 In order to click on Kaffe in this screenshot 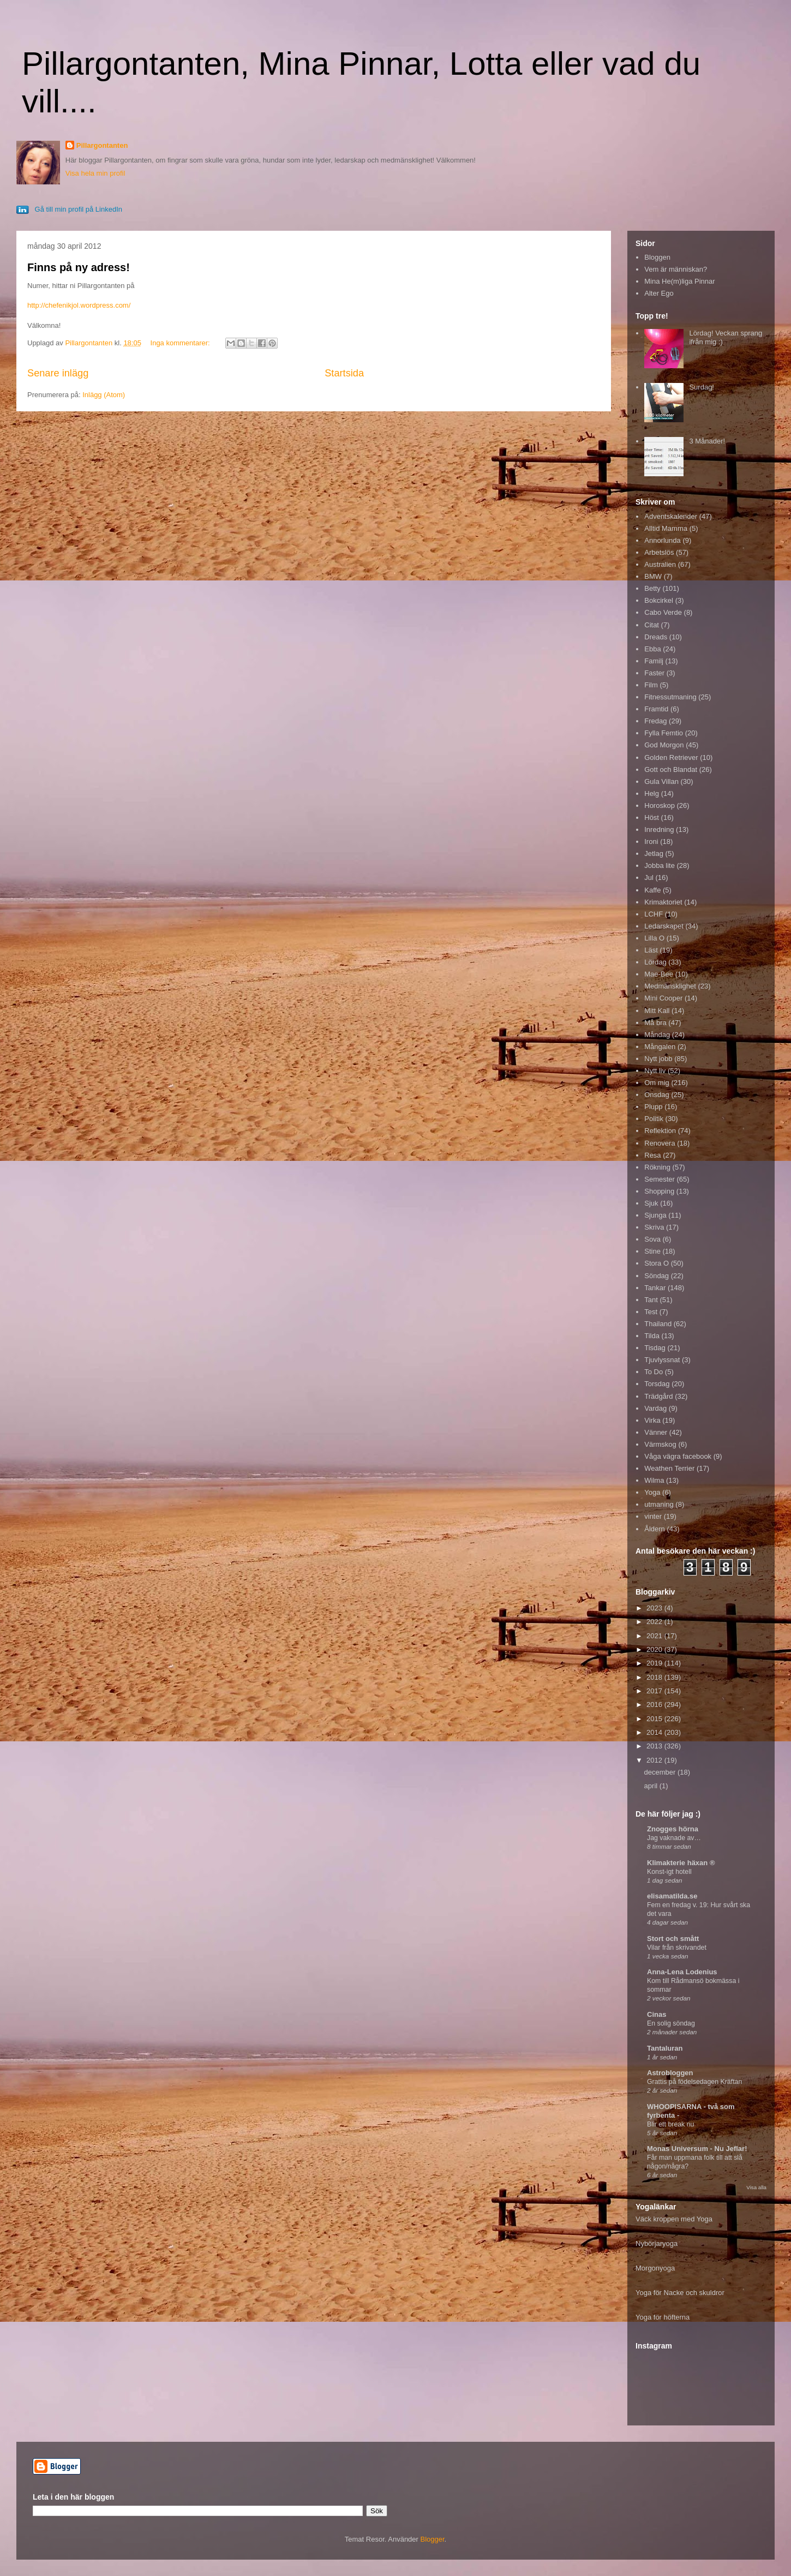, I will do `click(652, 890)`.